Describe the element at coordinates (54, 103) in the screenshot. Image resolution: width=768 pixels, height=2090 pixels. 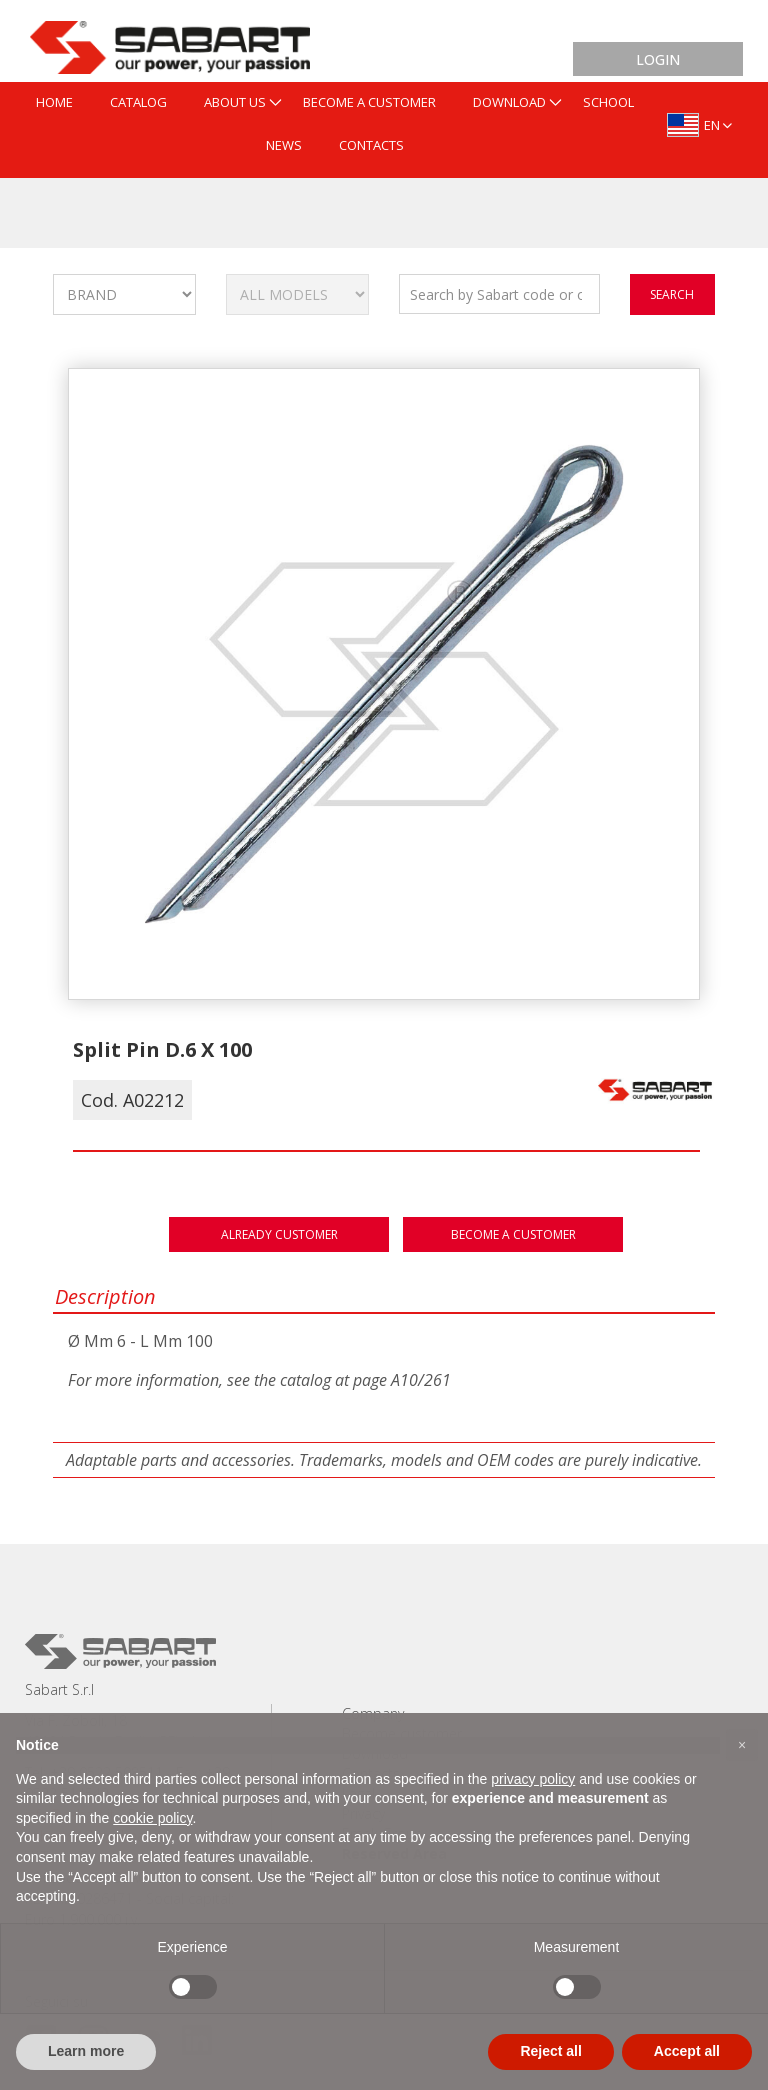
I see `[menuitem]` at that location.